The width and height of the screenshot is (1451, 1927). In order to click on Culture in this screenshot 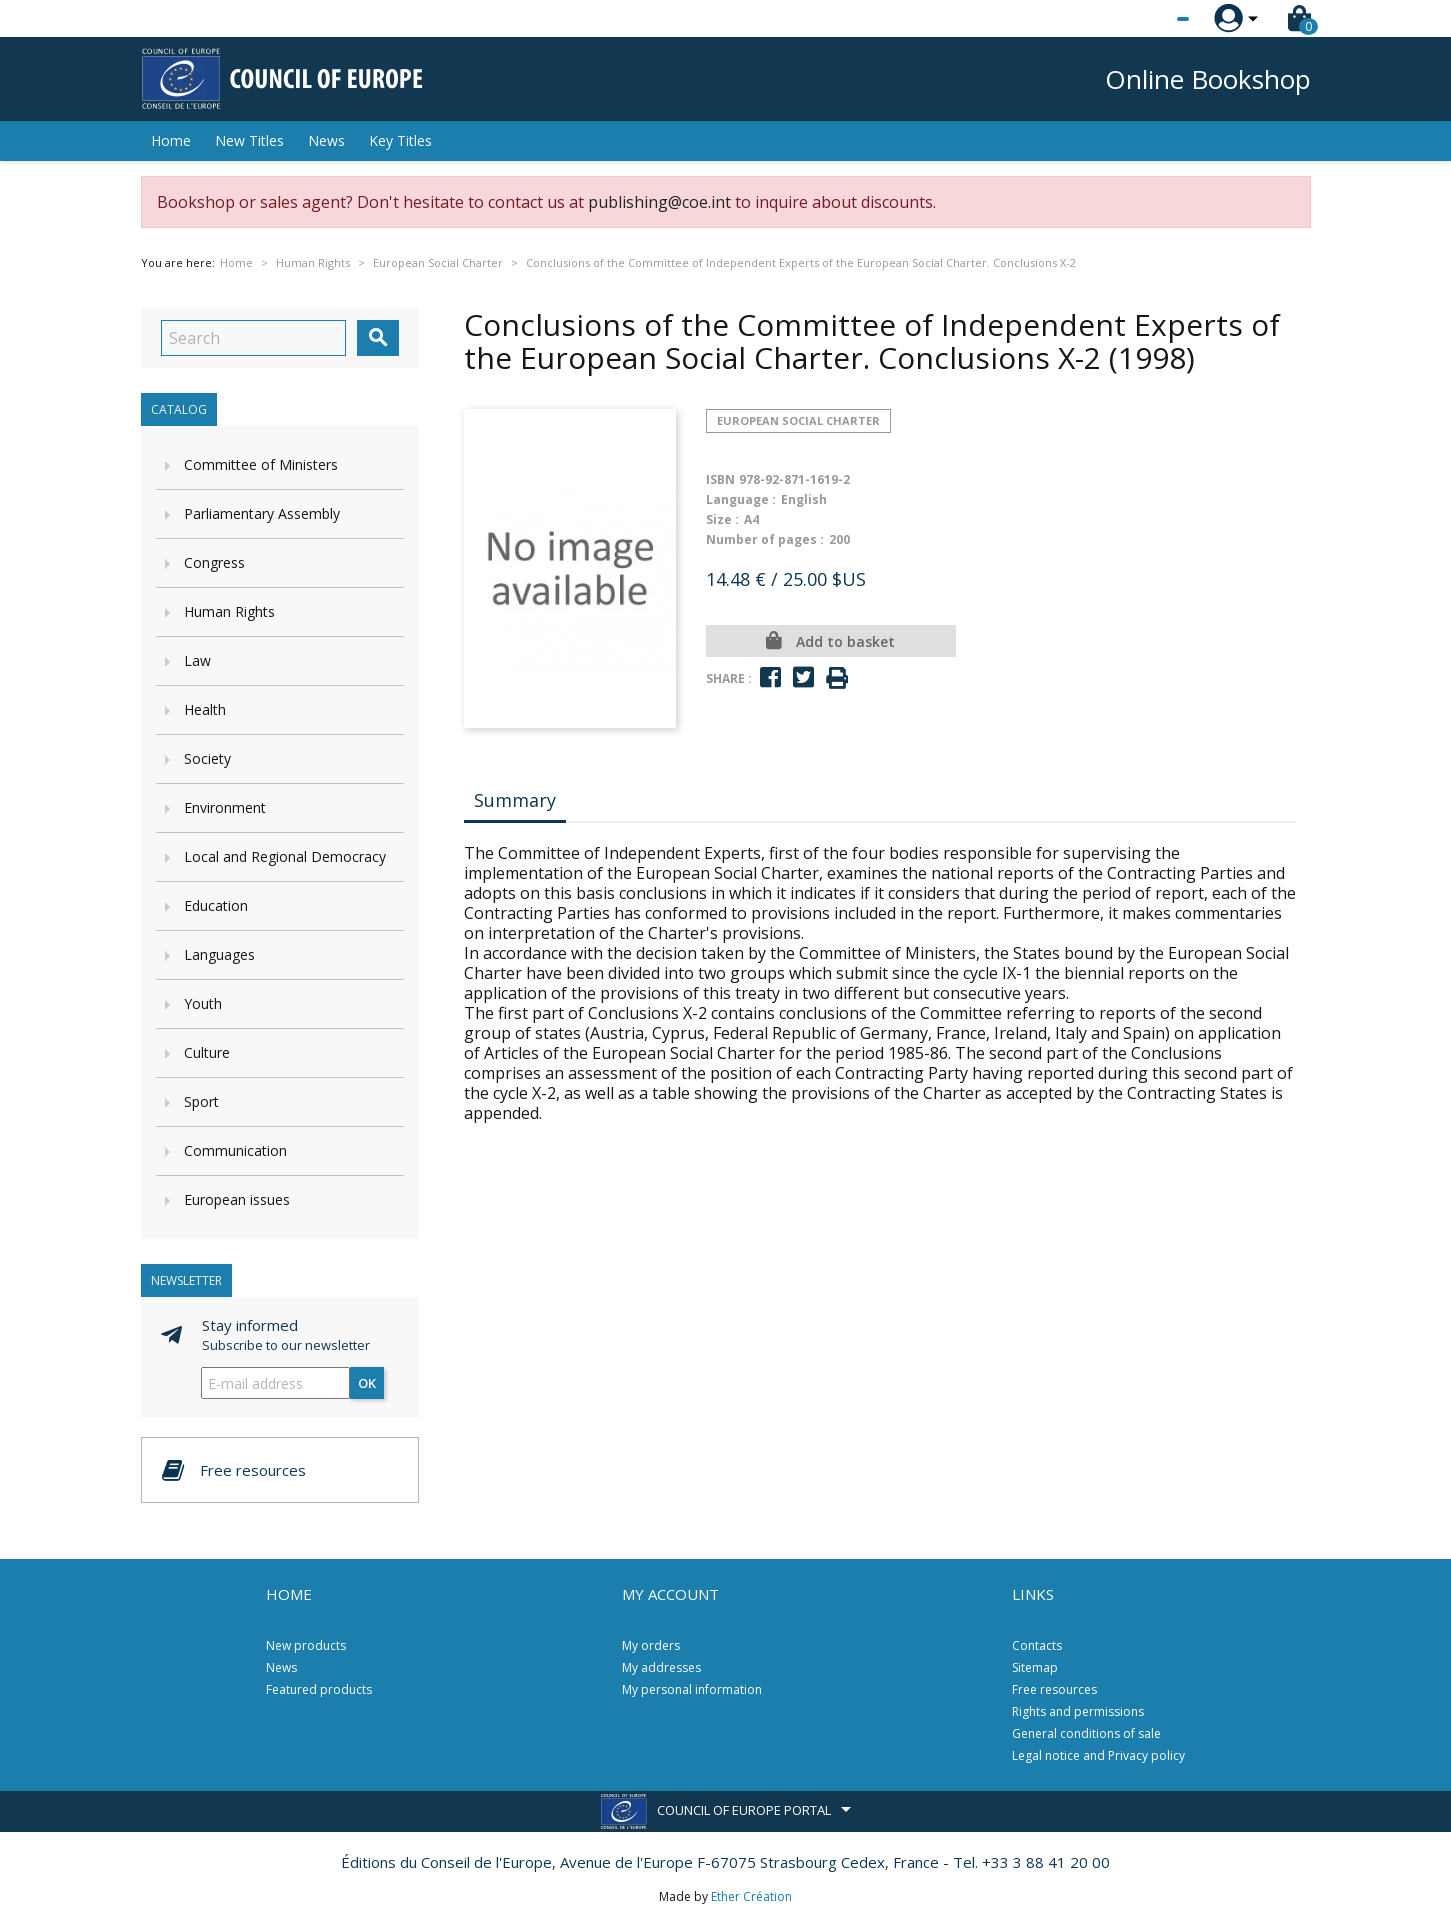, I will do `click(207, 1052)`.